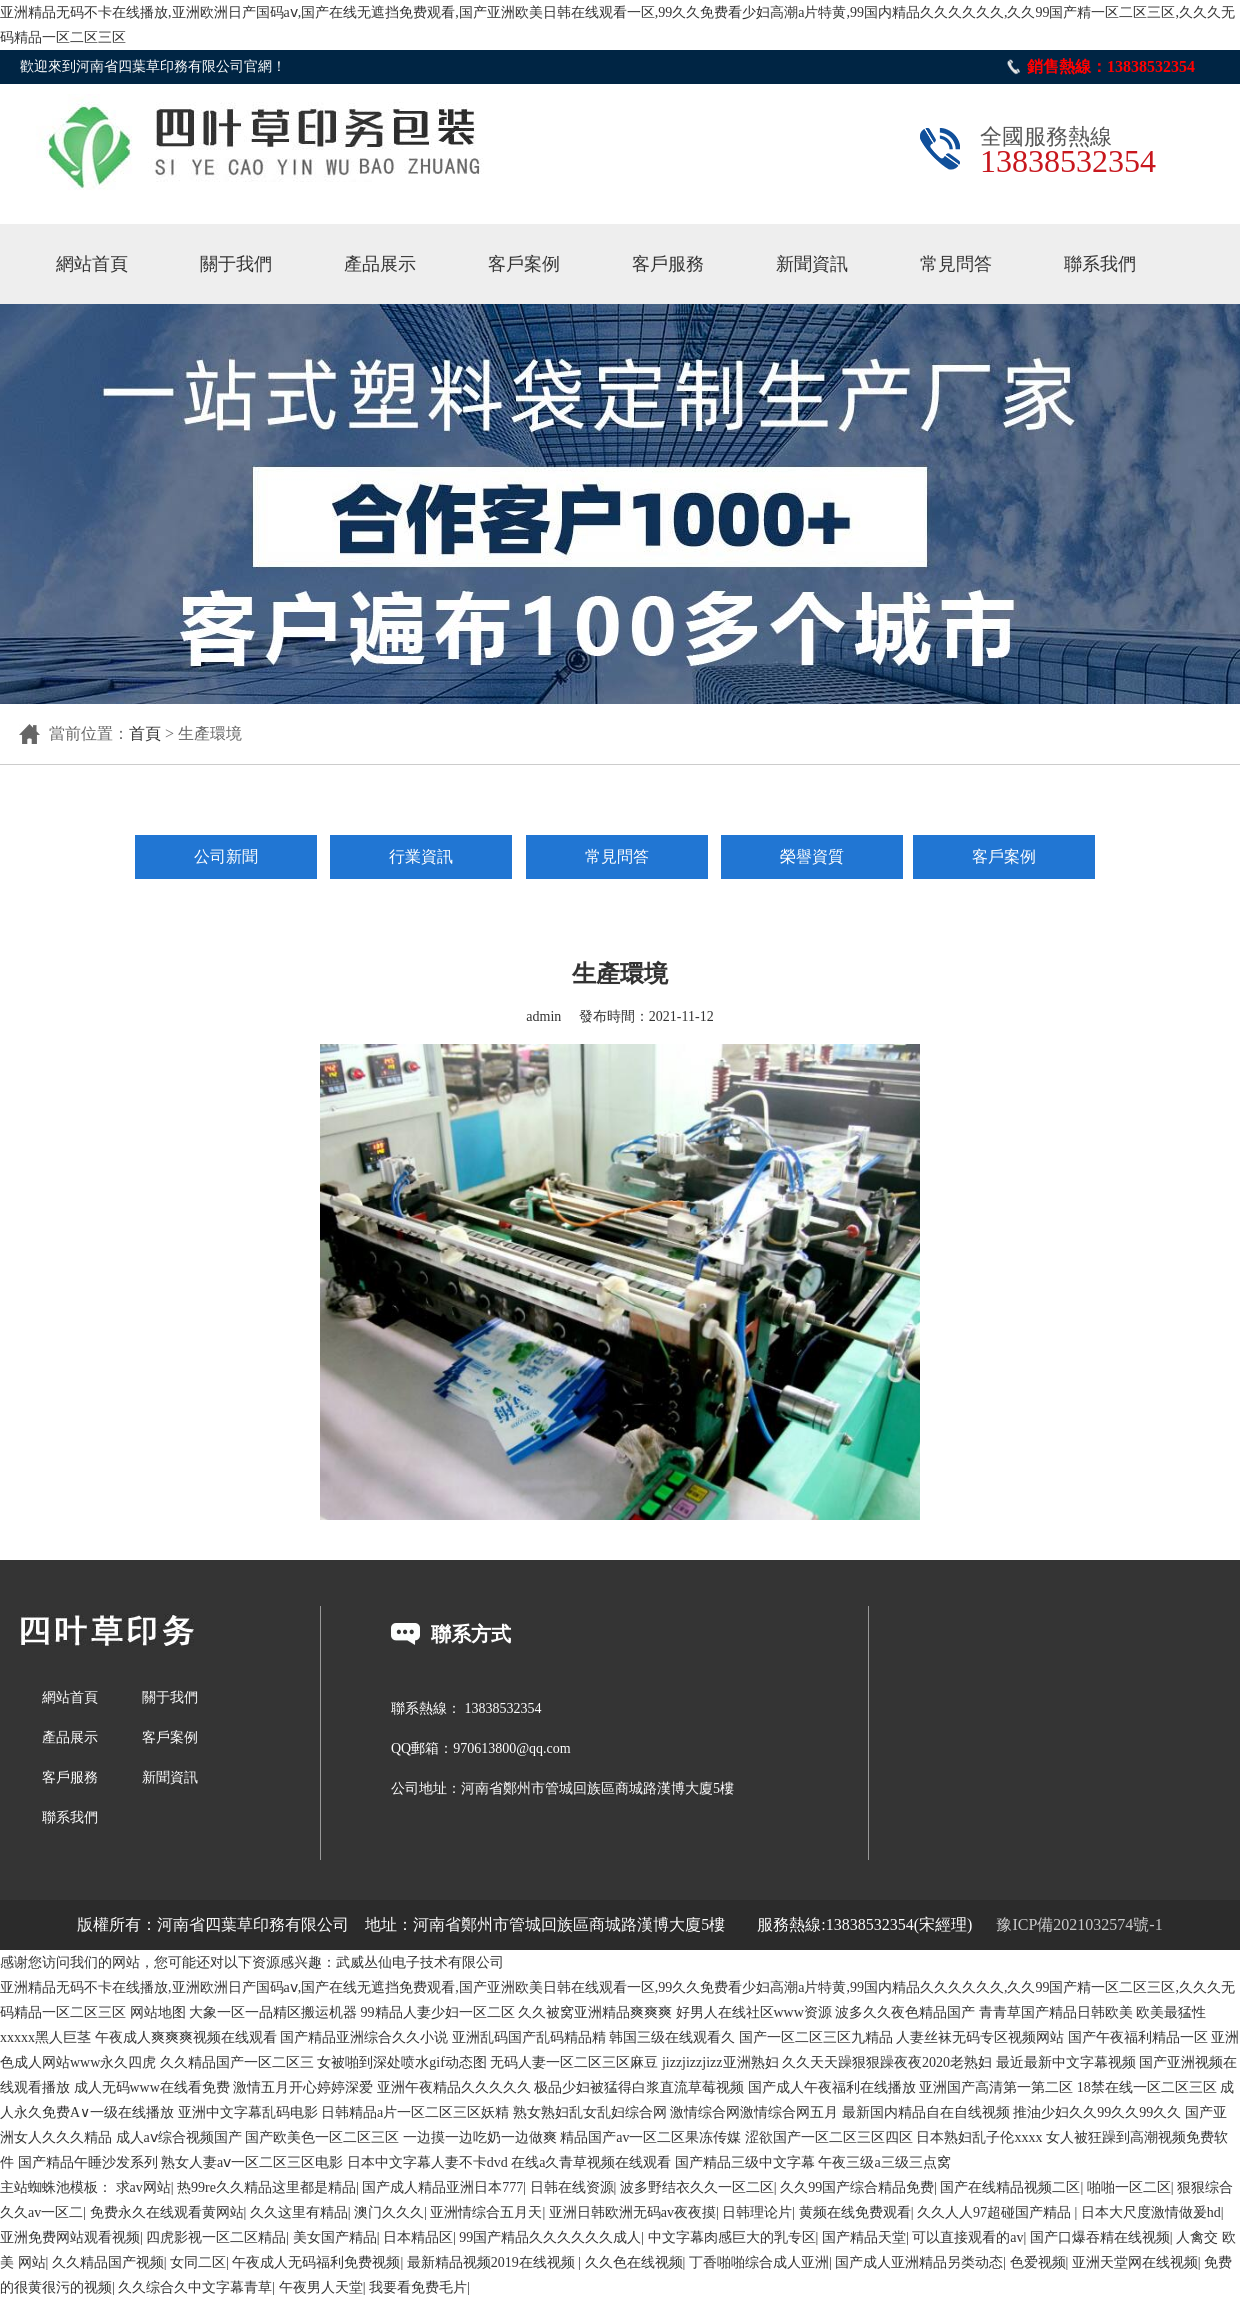 This screenshot has height=2300, width=1240. What do you see at coordinates (634, 2262) in the screenshot?
I see `久久色在线视频` at bounding box center [634, 2262].